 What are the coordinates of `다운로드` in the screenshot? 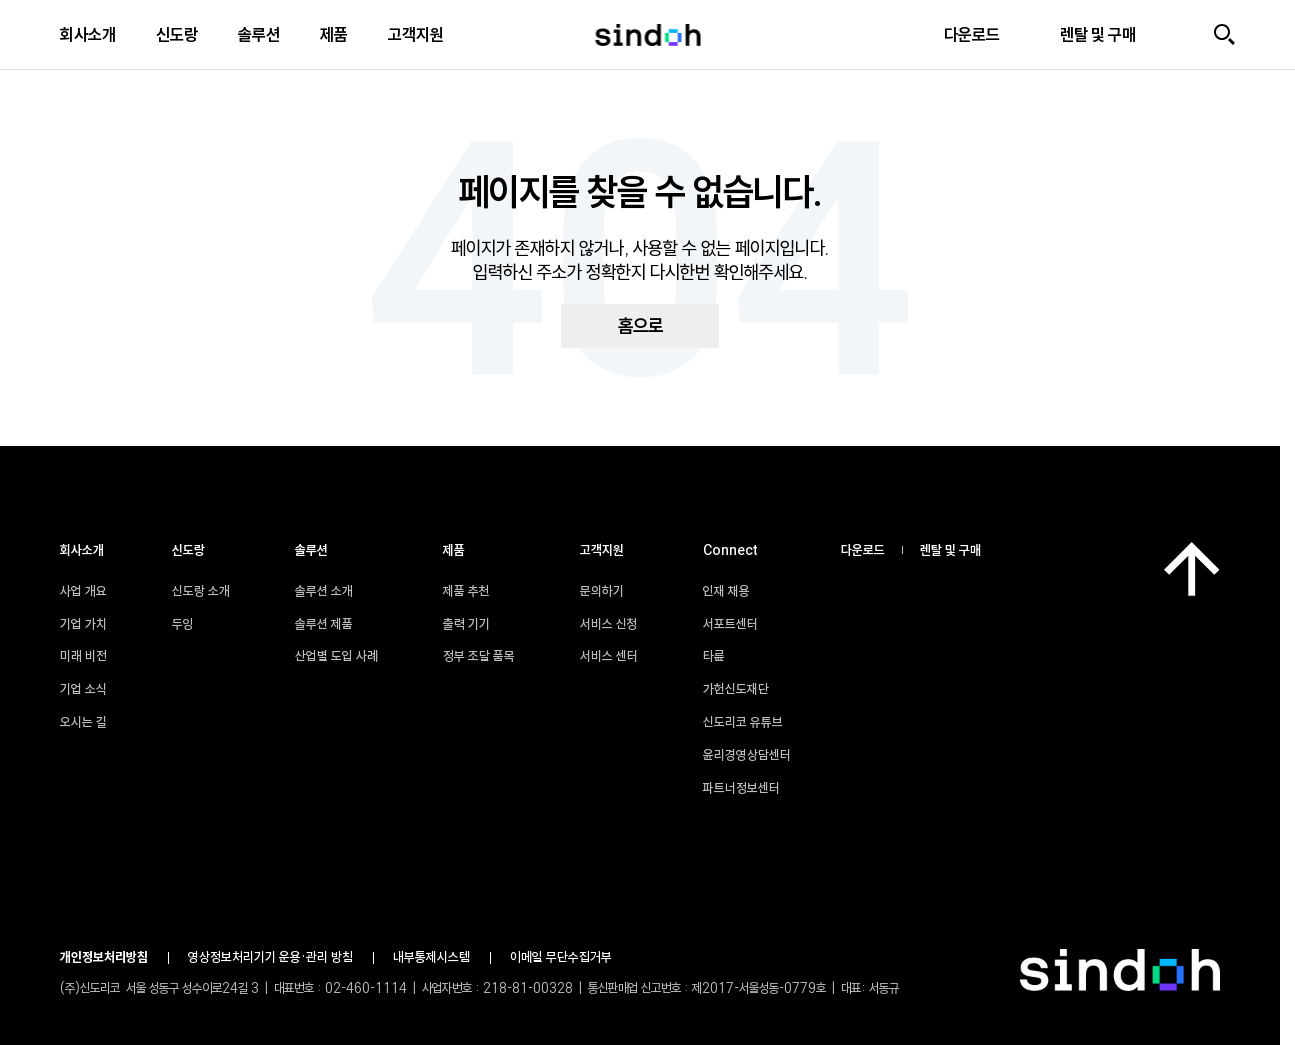 It's located at (863, 550).